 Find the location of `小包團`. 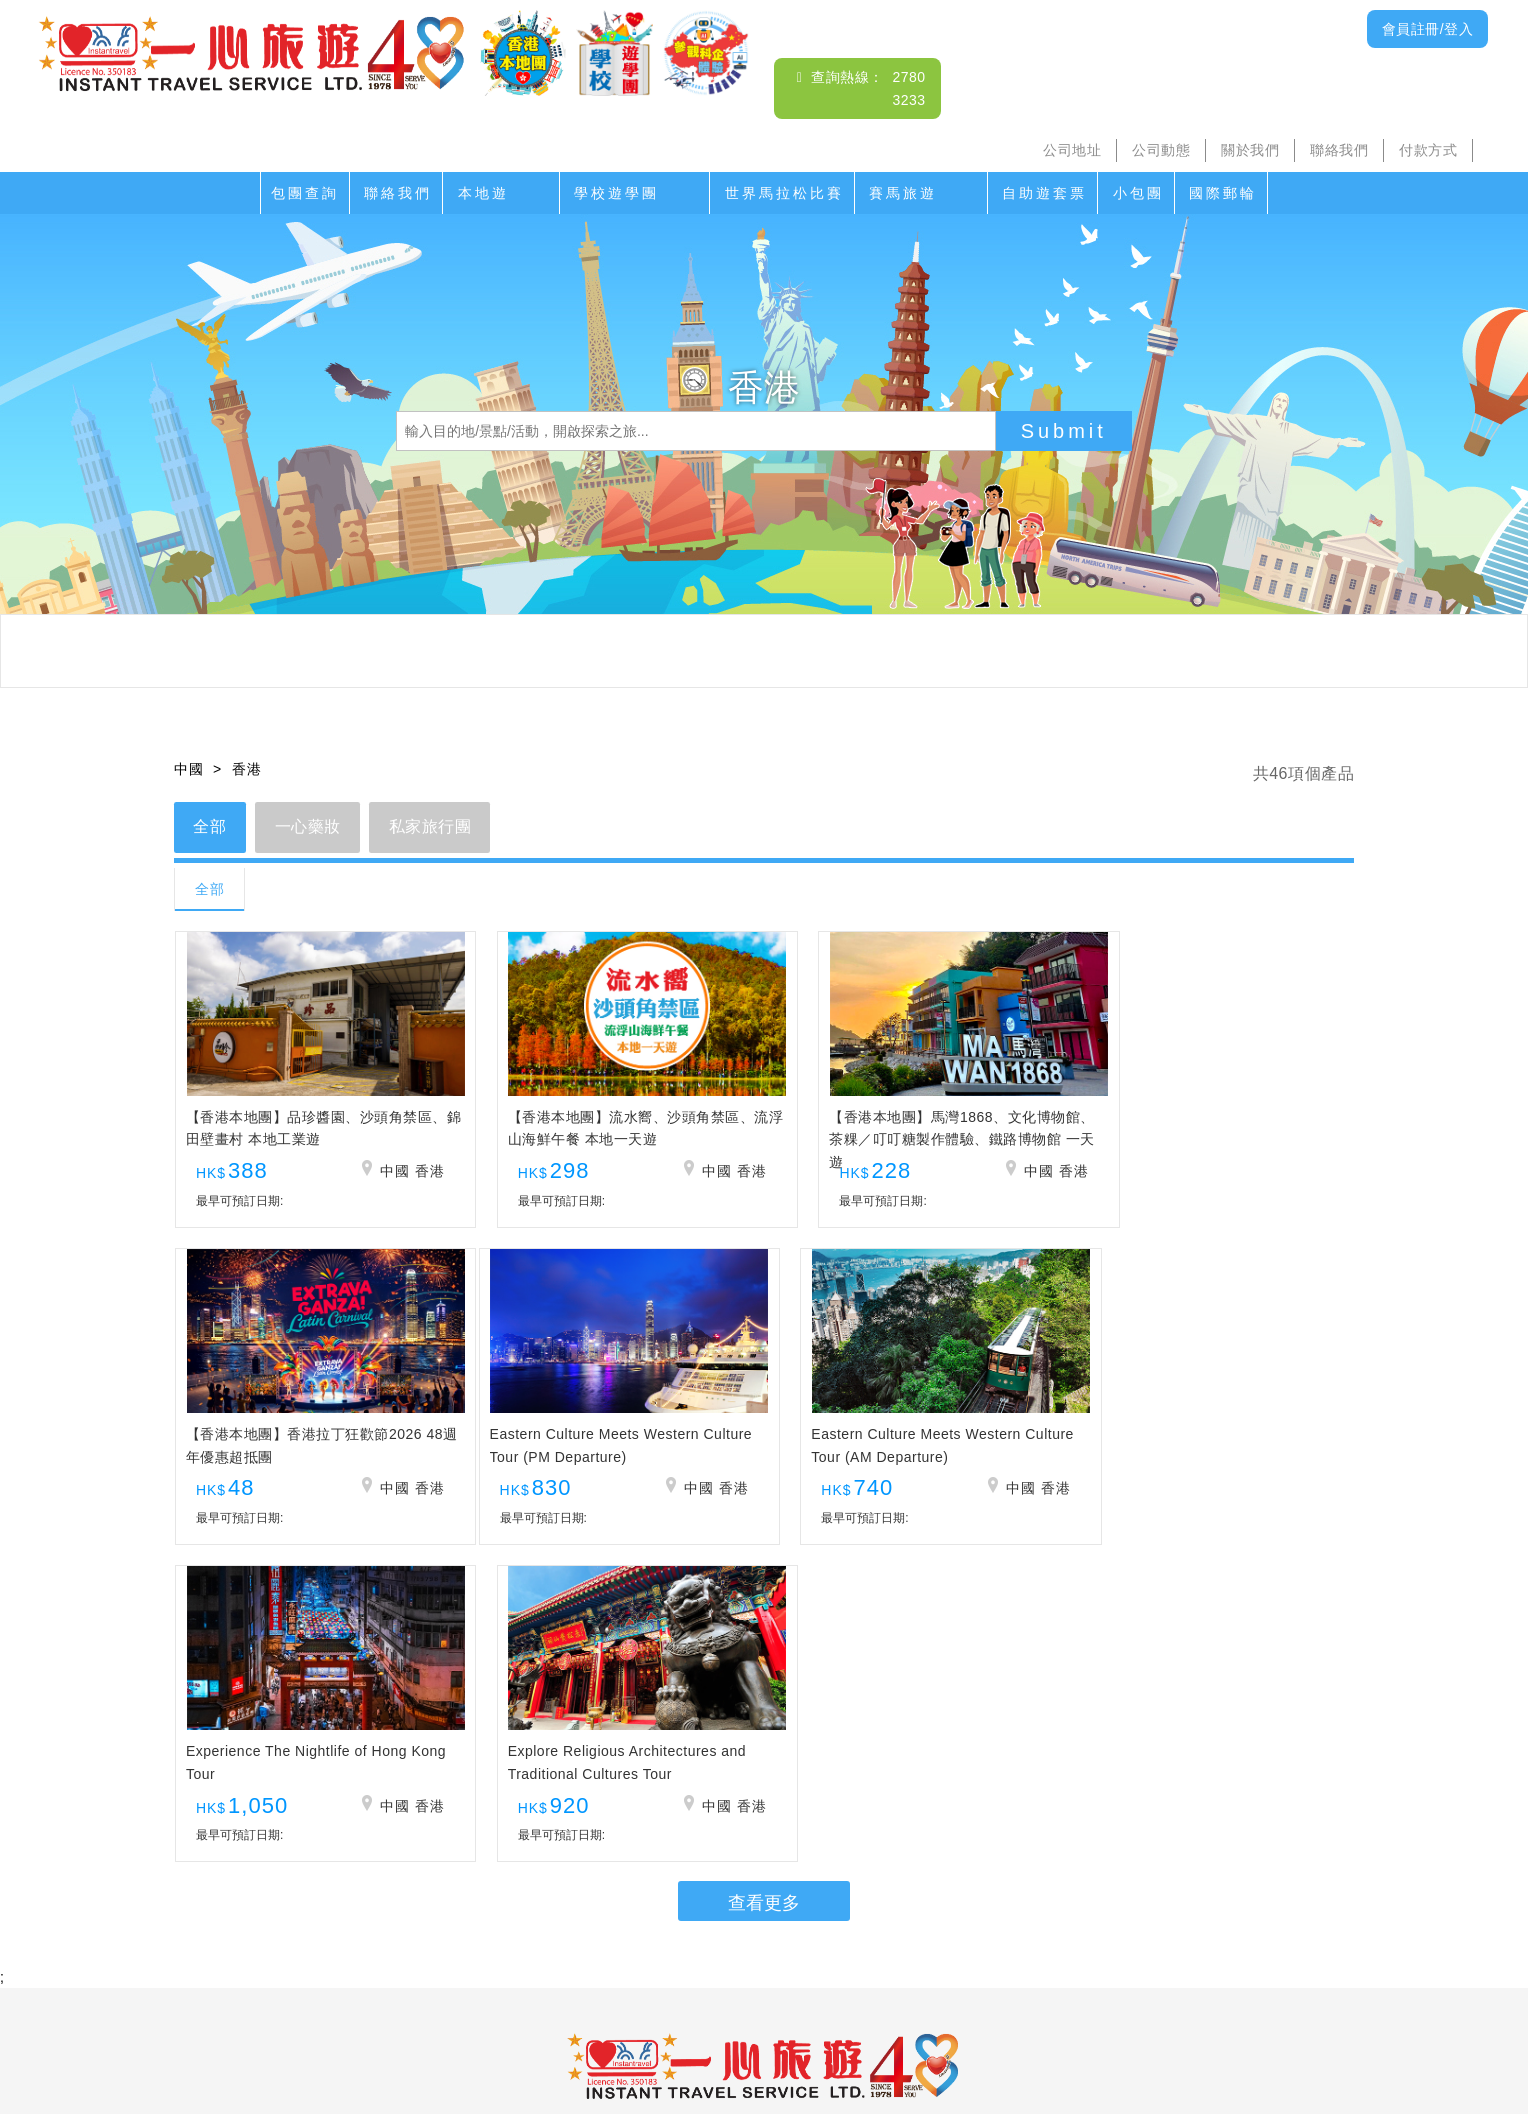

小包團 is located at coordinates (1138, 193).